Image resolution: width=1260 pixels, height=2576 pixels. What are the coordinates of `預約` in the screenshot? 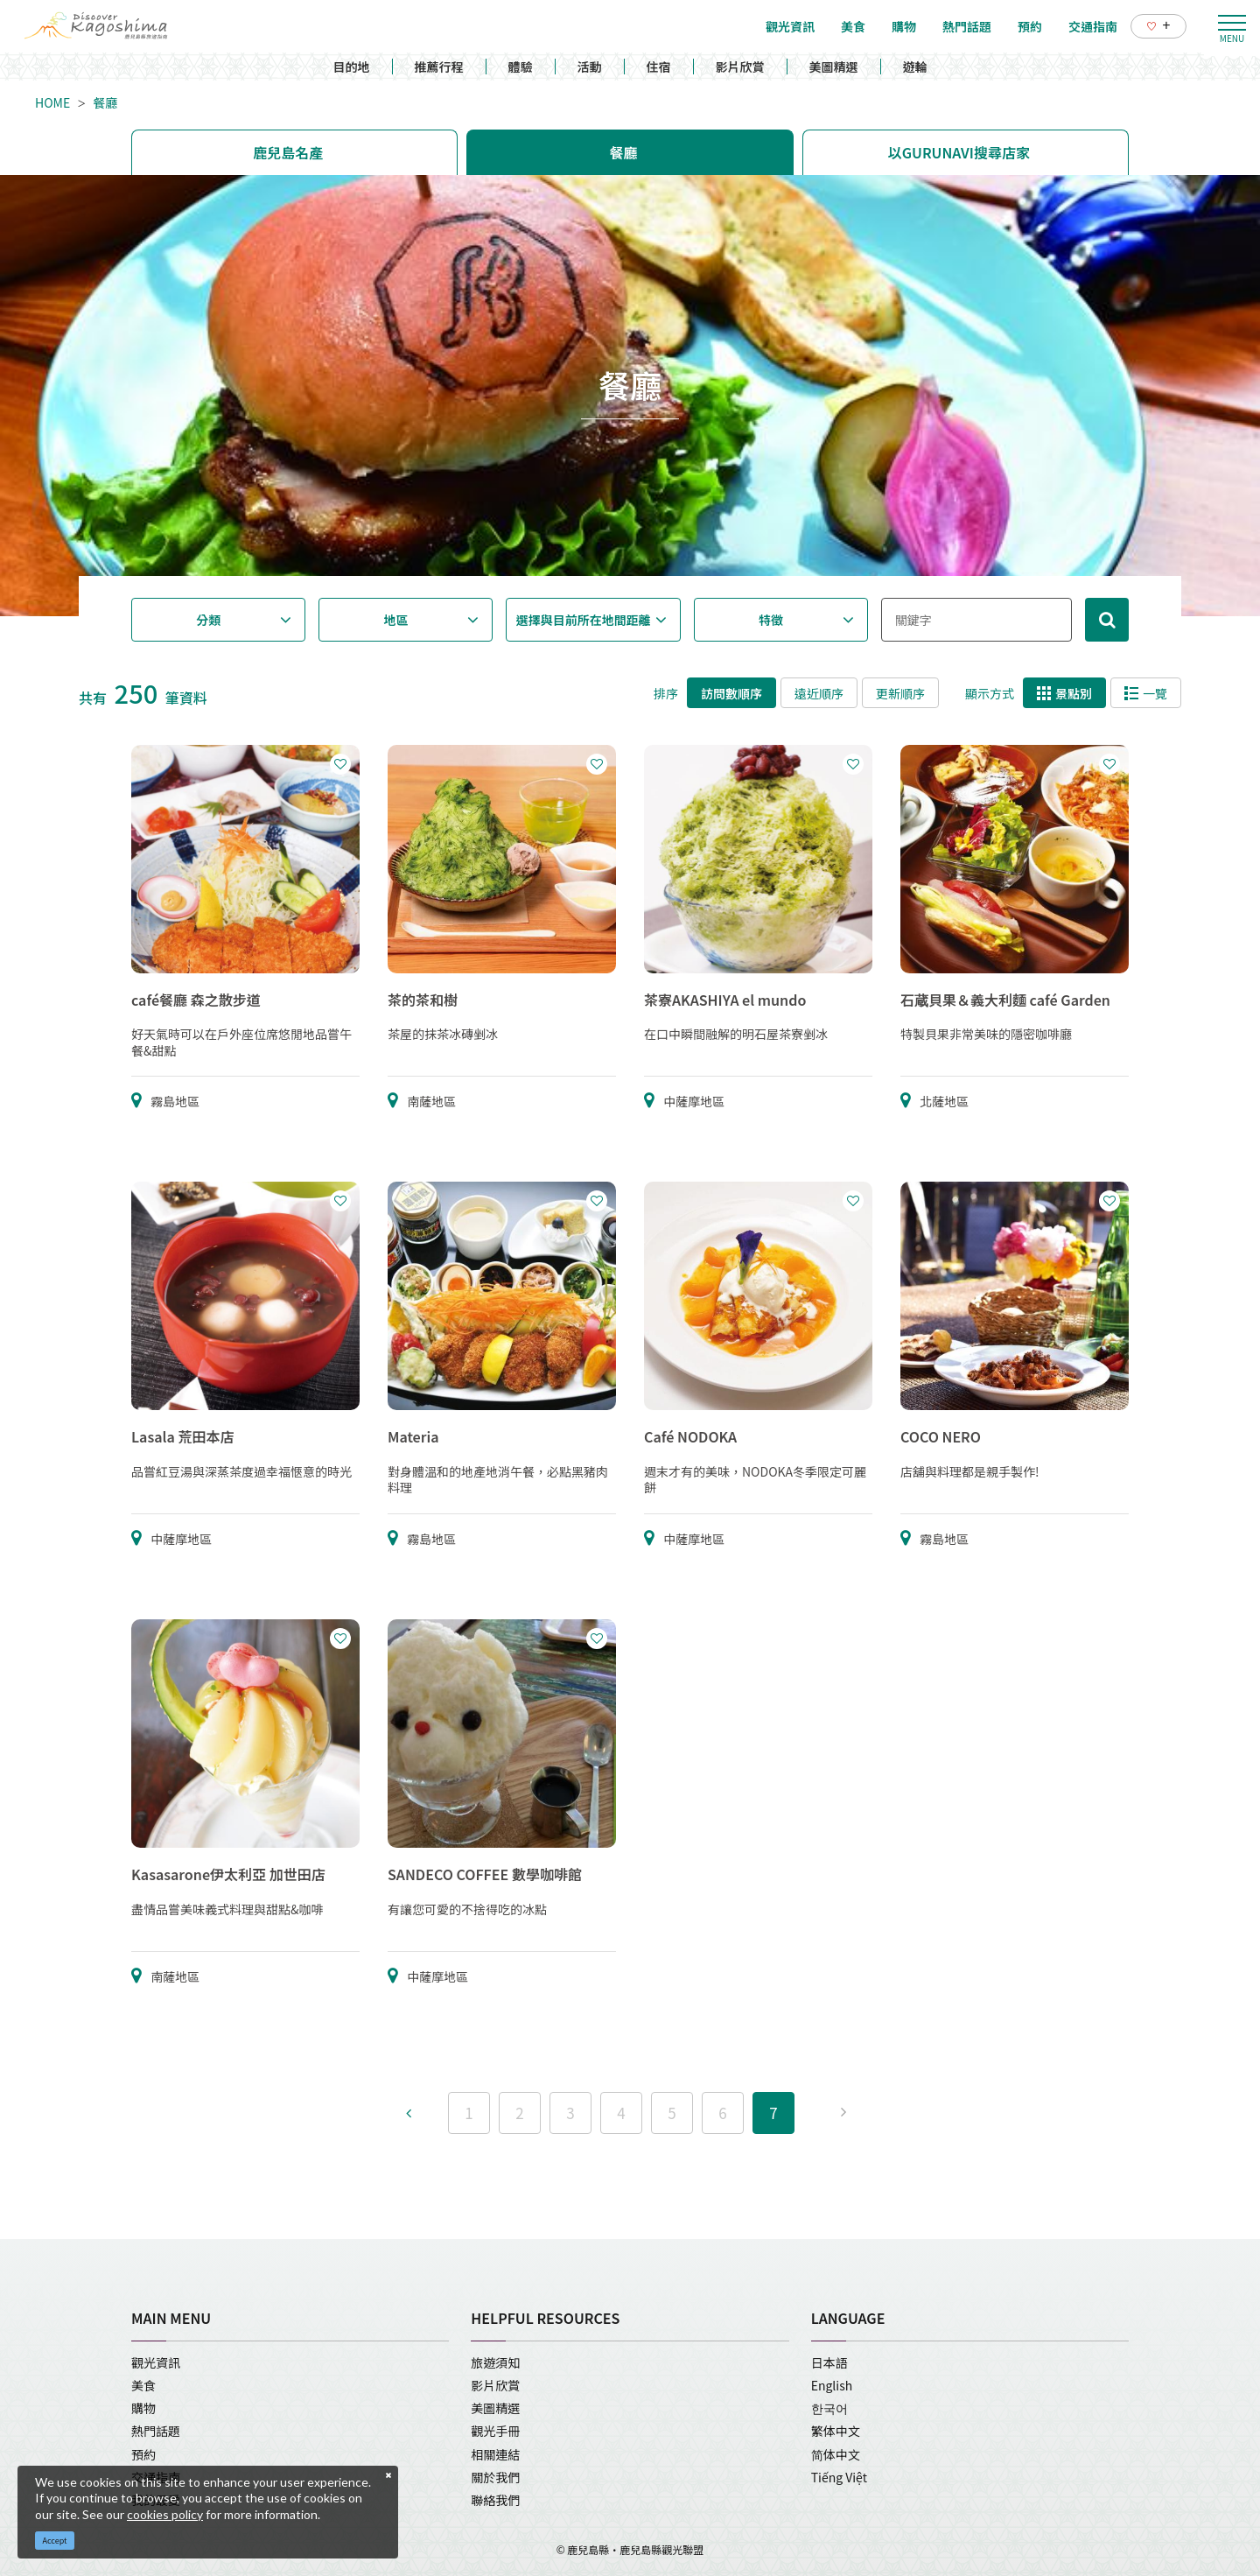 It's located at (143, 2454).